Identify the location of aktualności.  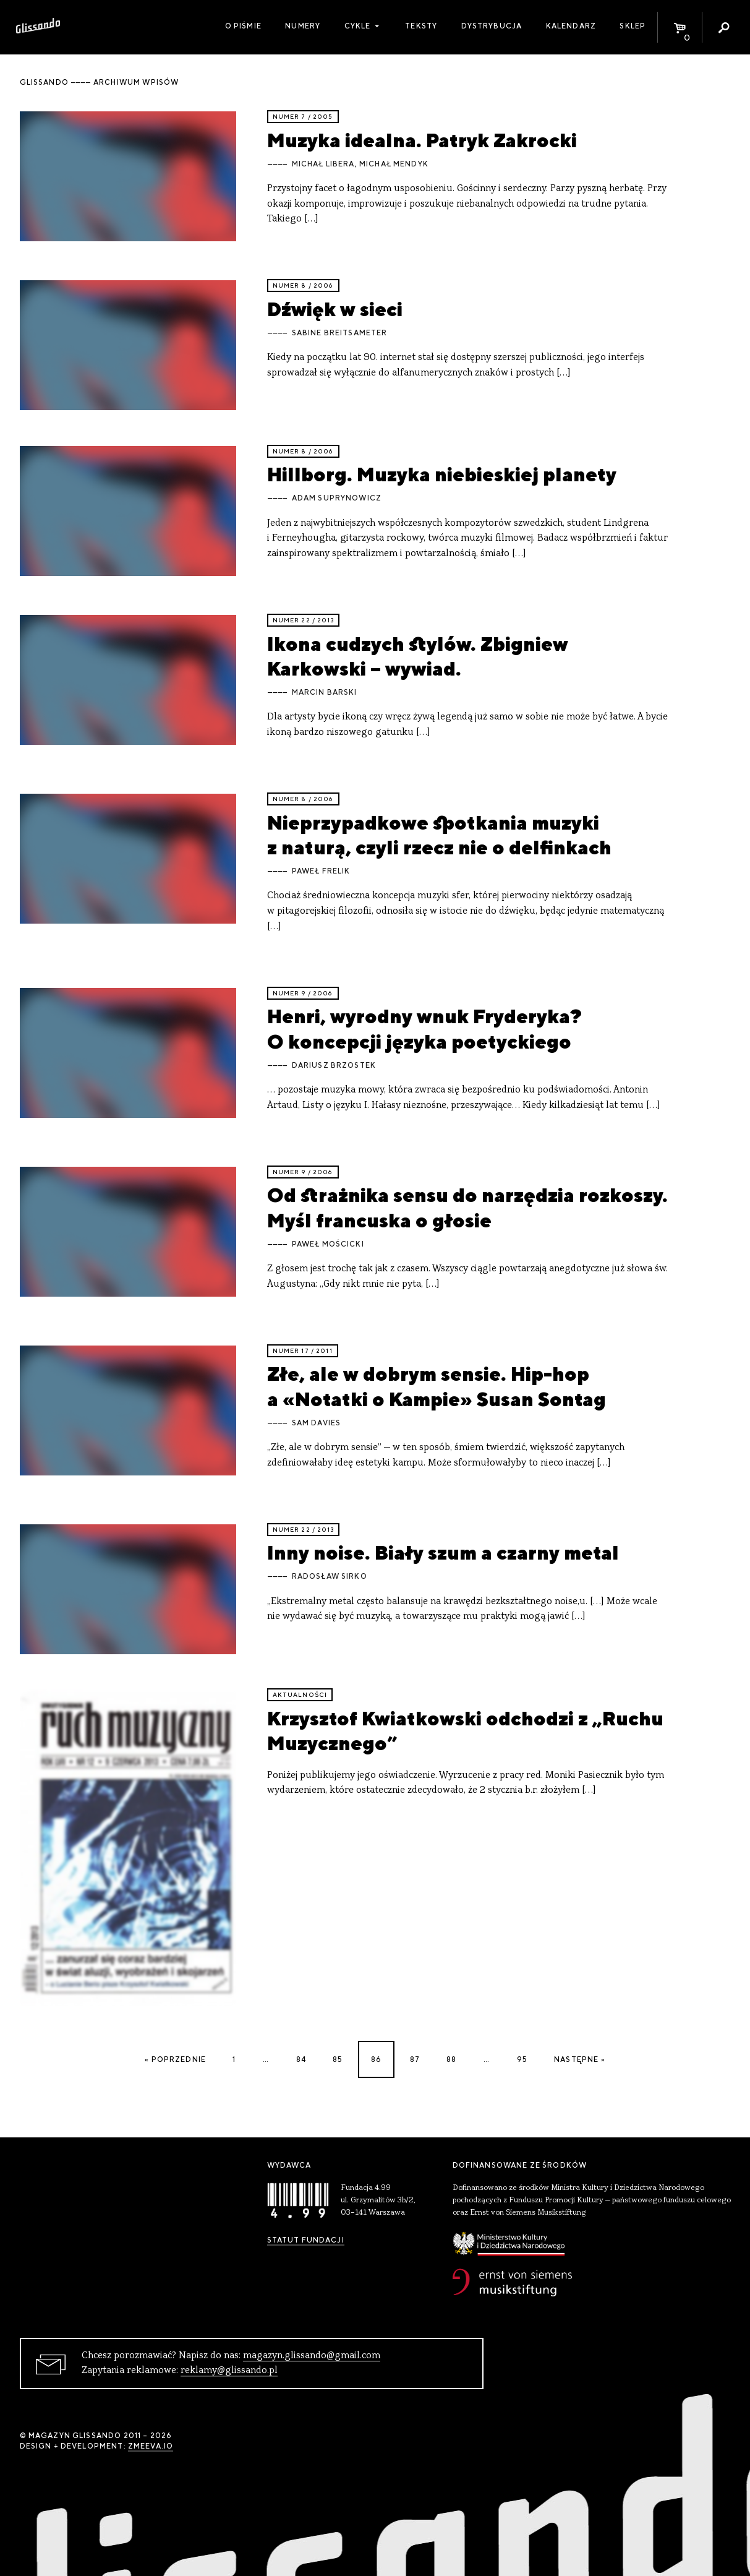
(300, 1694).